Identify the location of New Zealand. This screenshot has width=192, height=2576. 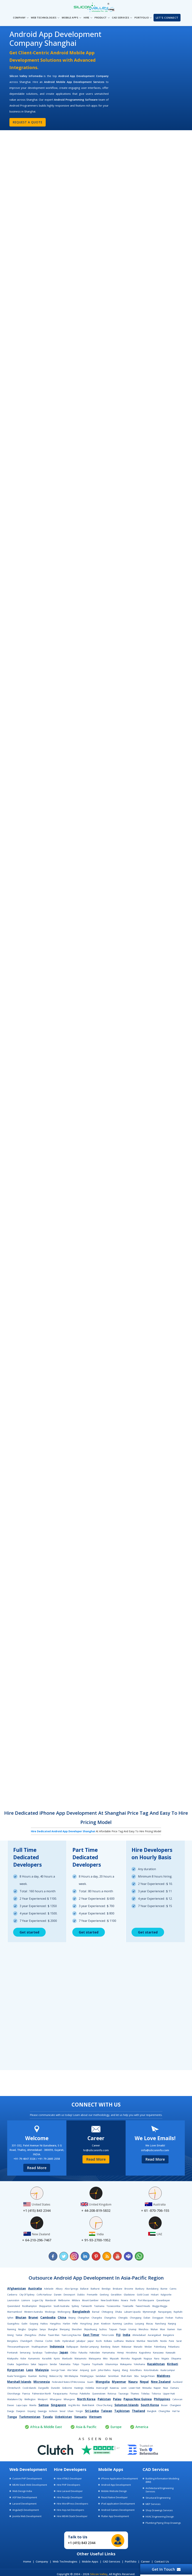
(161, 2382).